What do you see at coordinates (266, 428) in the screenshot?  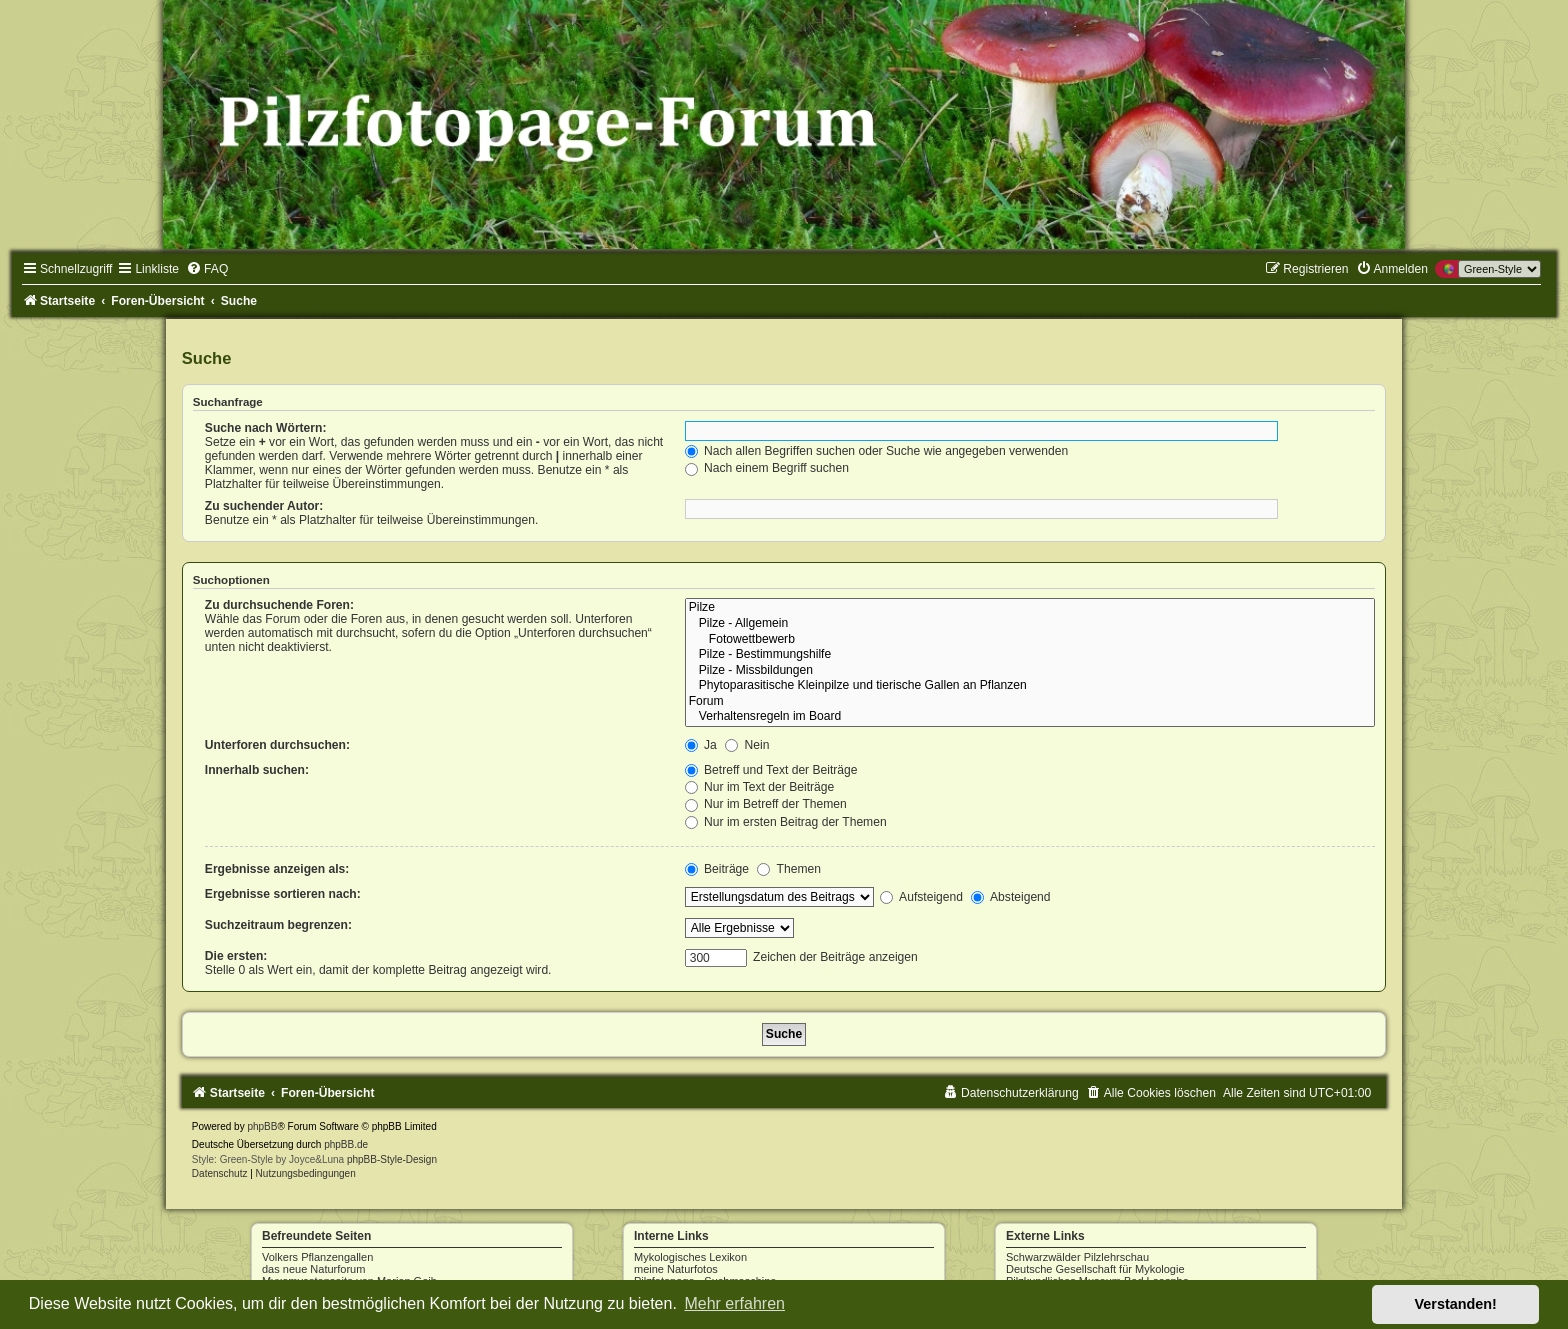 I see `Suche nach Wörtern:` at bounding box center [266, 428].